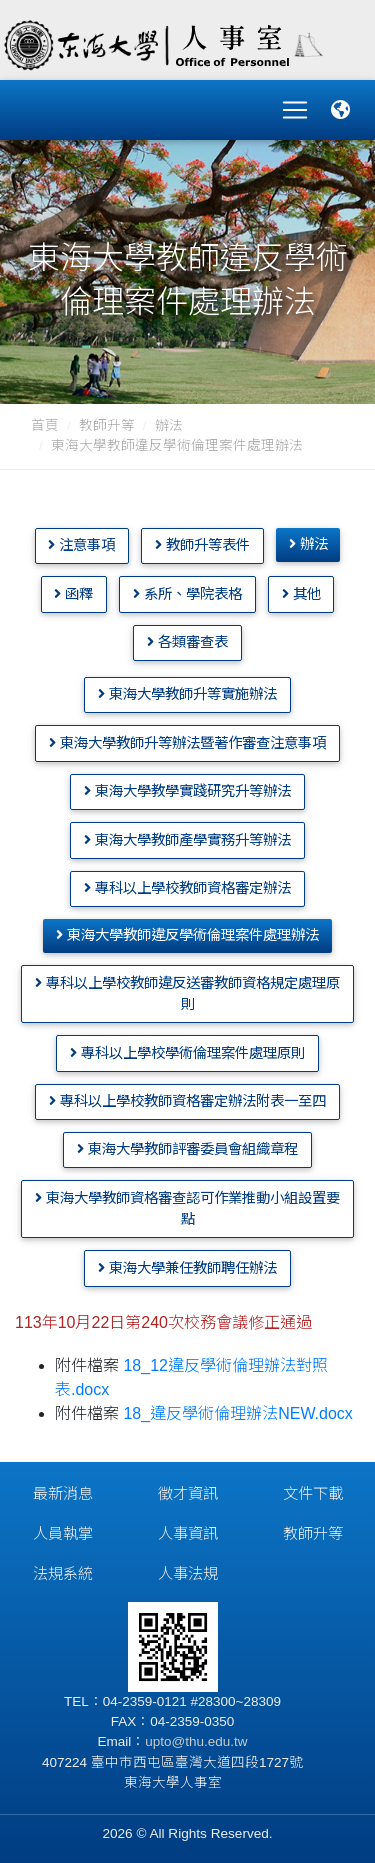 This screenshot has width=375, height=1863. What do you see at coordinates (63, 1533) in the screenshot?
I see `人員執掌` at bounding box center [63, 1533].